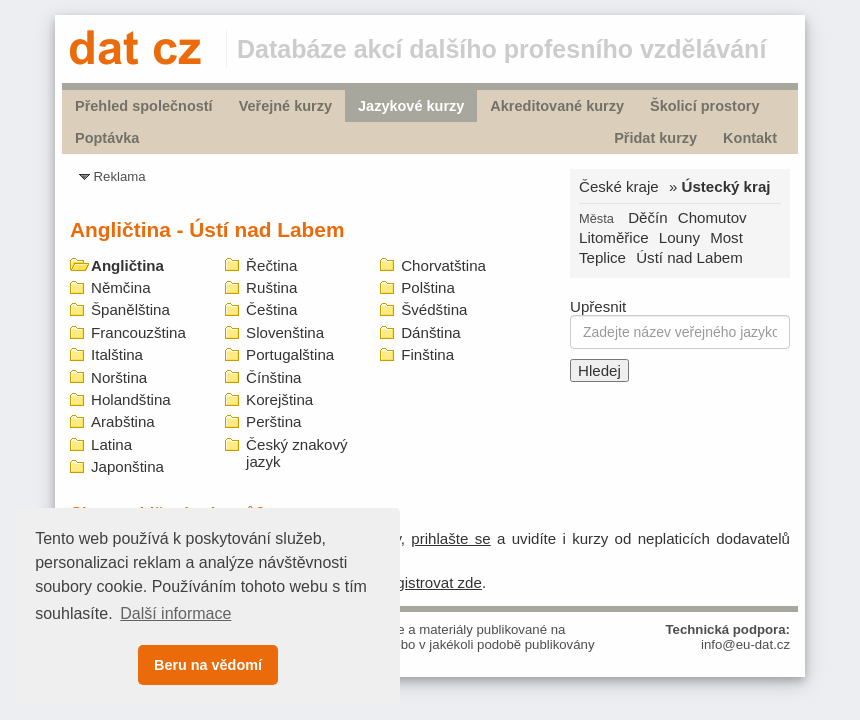 Image resolution: width=860 pixels, height=720 pixels. Describe the element at coordinates (431, 332) in the screenshot. I see `Dánština` at that location.